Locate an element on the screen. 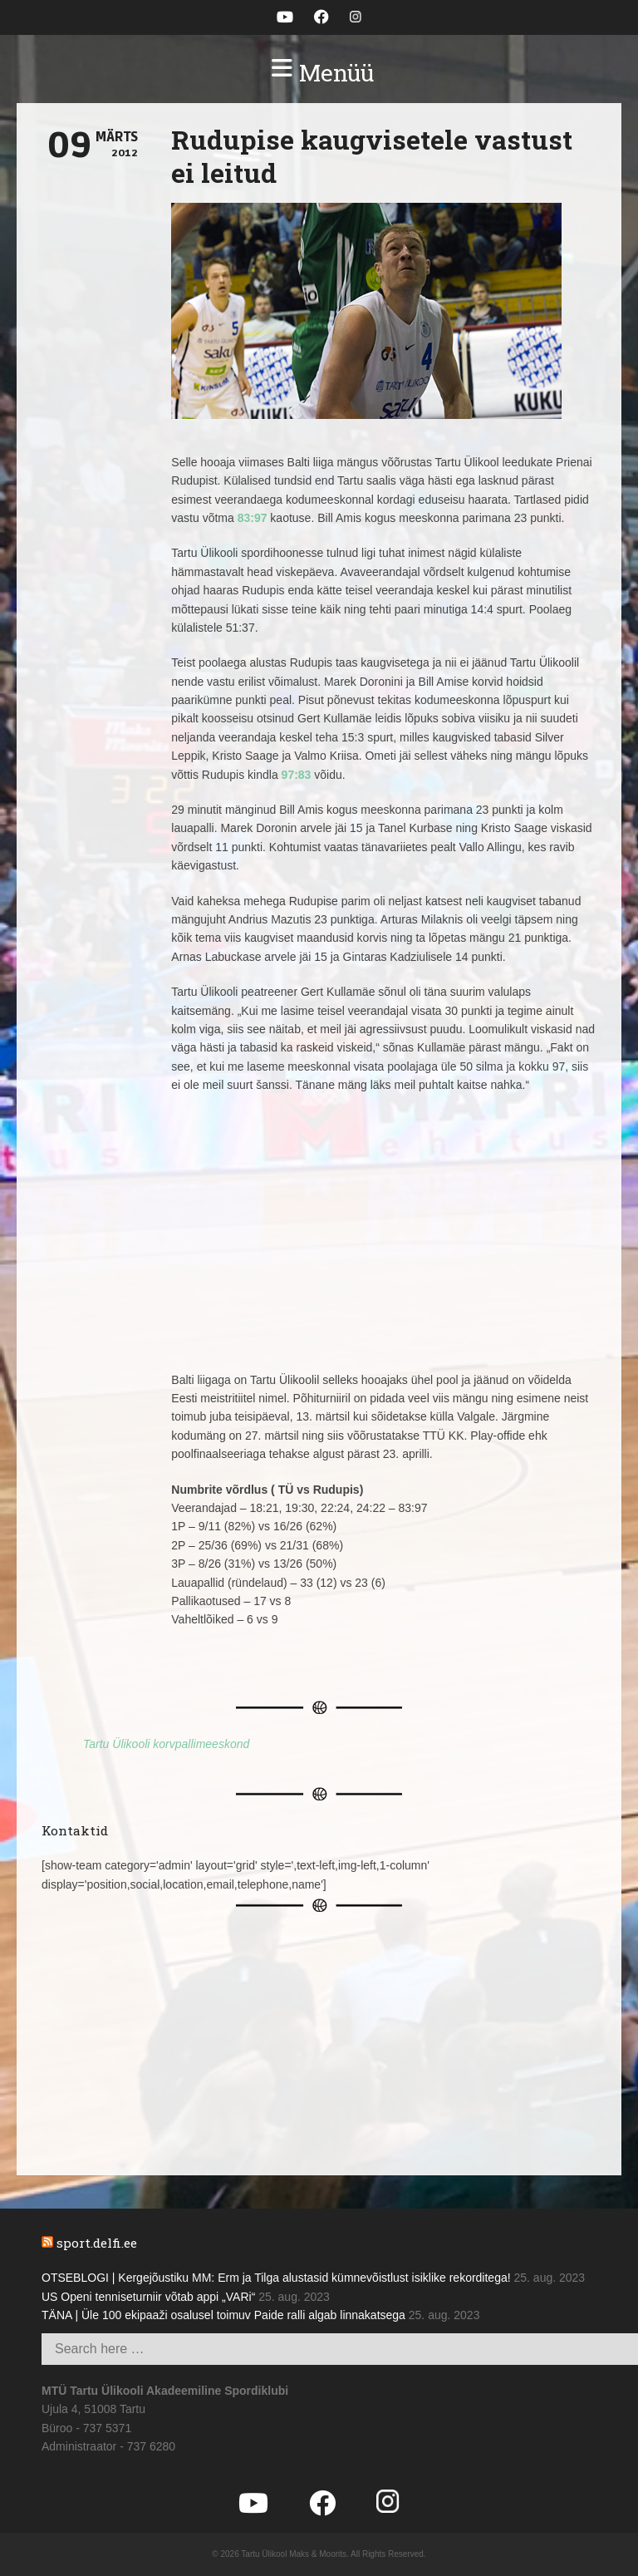 This screenshot has width=638, height=2576. TÄNA | Üle 100 ekipaaži osalusel toimuv Paide ralli algab linnakatsega is located at coordinates (223, 2315).